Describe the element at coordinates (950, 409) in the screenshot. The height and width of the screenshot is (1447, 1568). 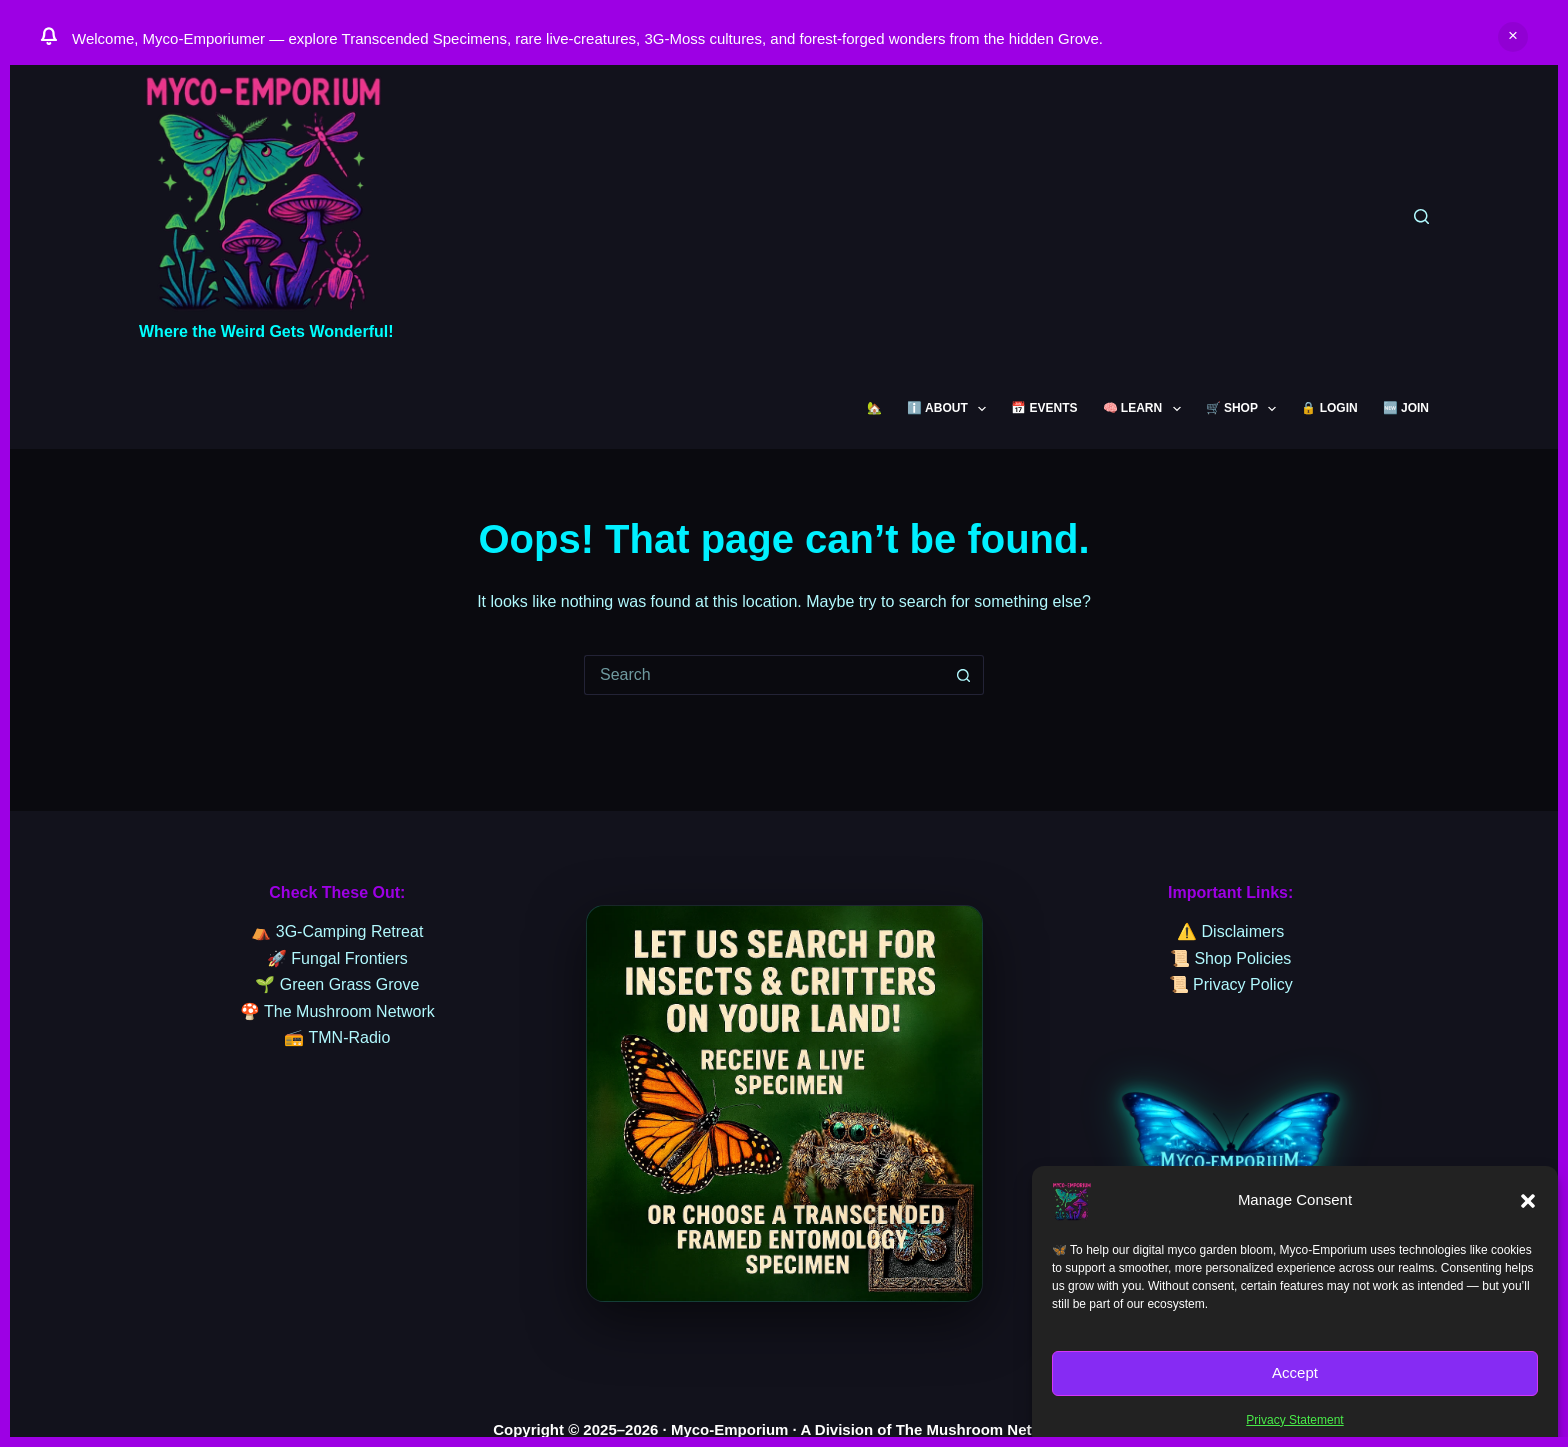
I see `ℹ️ ABOUT` at that location.